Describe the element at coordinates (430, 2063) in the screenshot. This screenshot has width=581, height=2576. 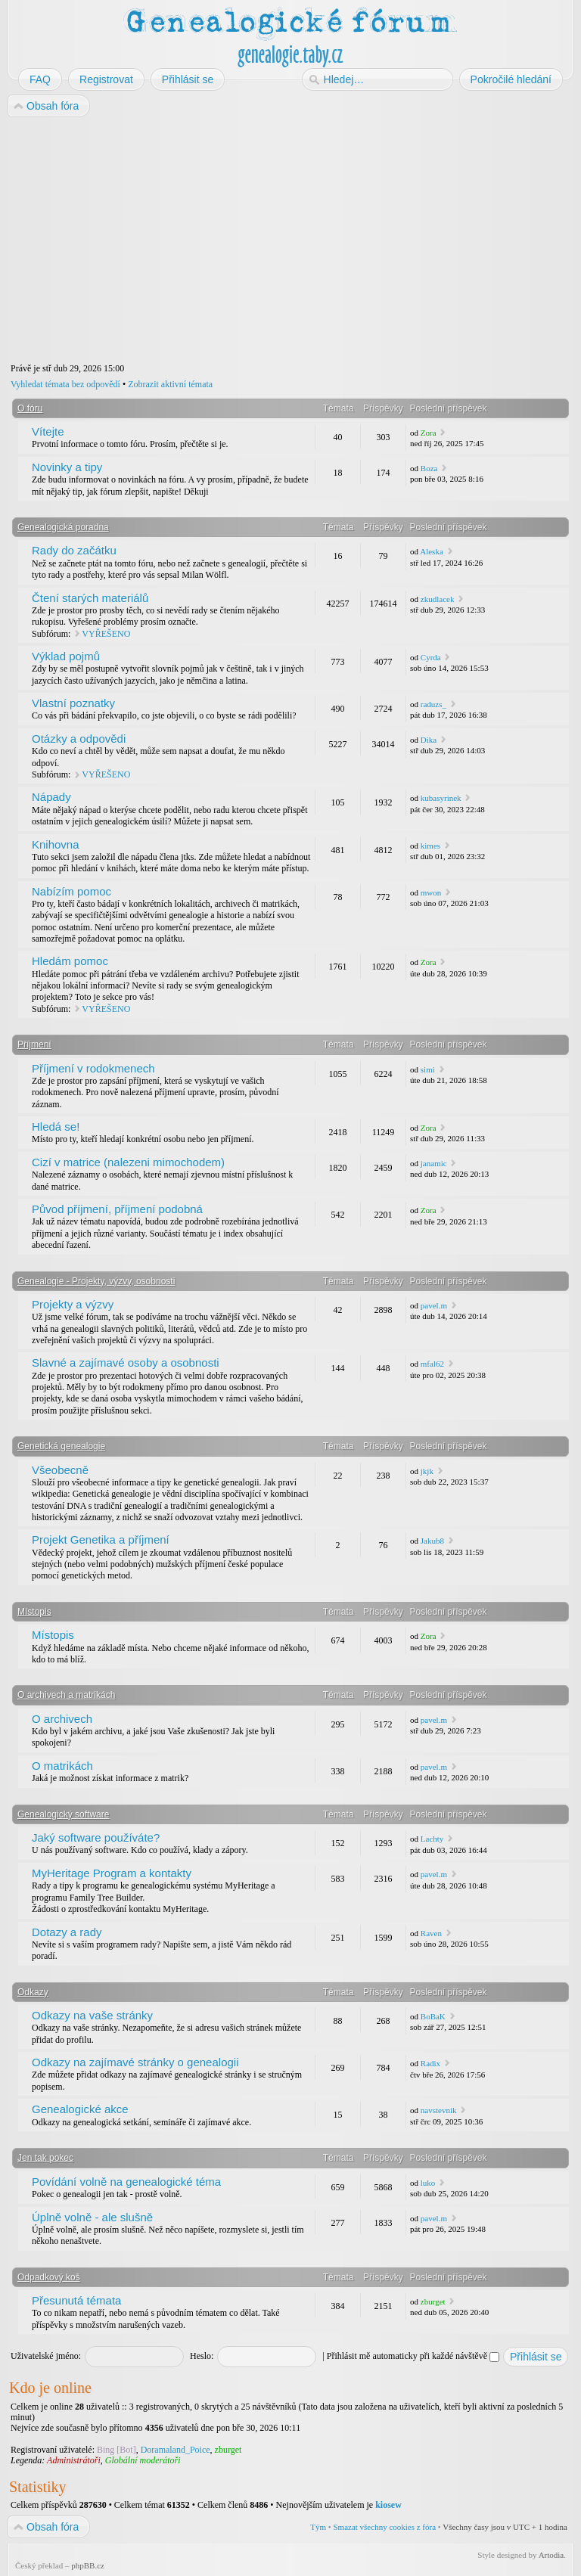
I see `Radix` at that location.